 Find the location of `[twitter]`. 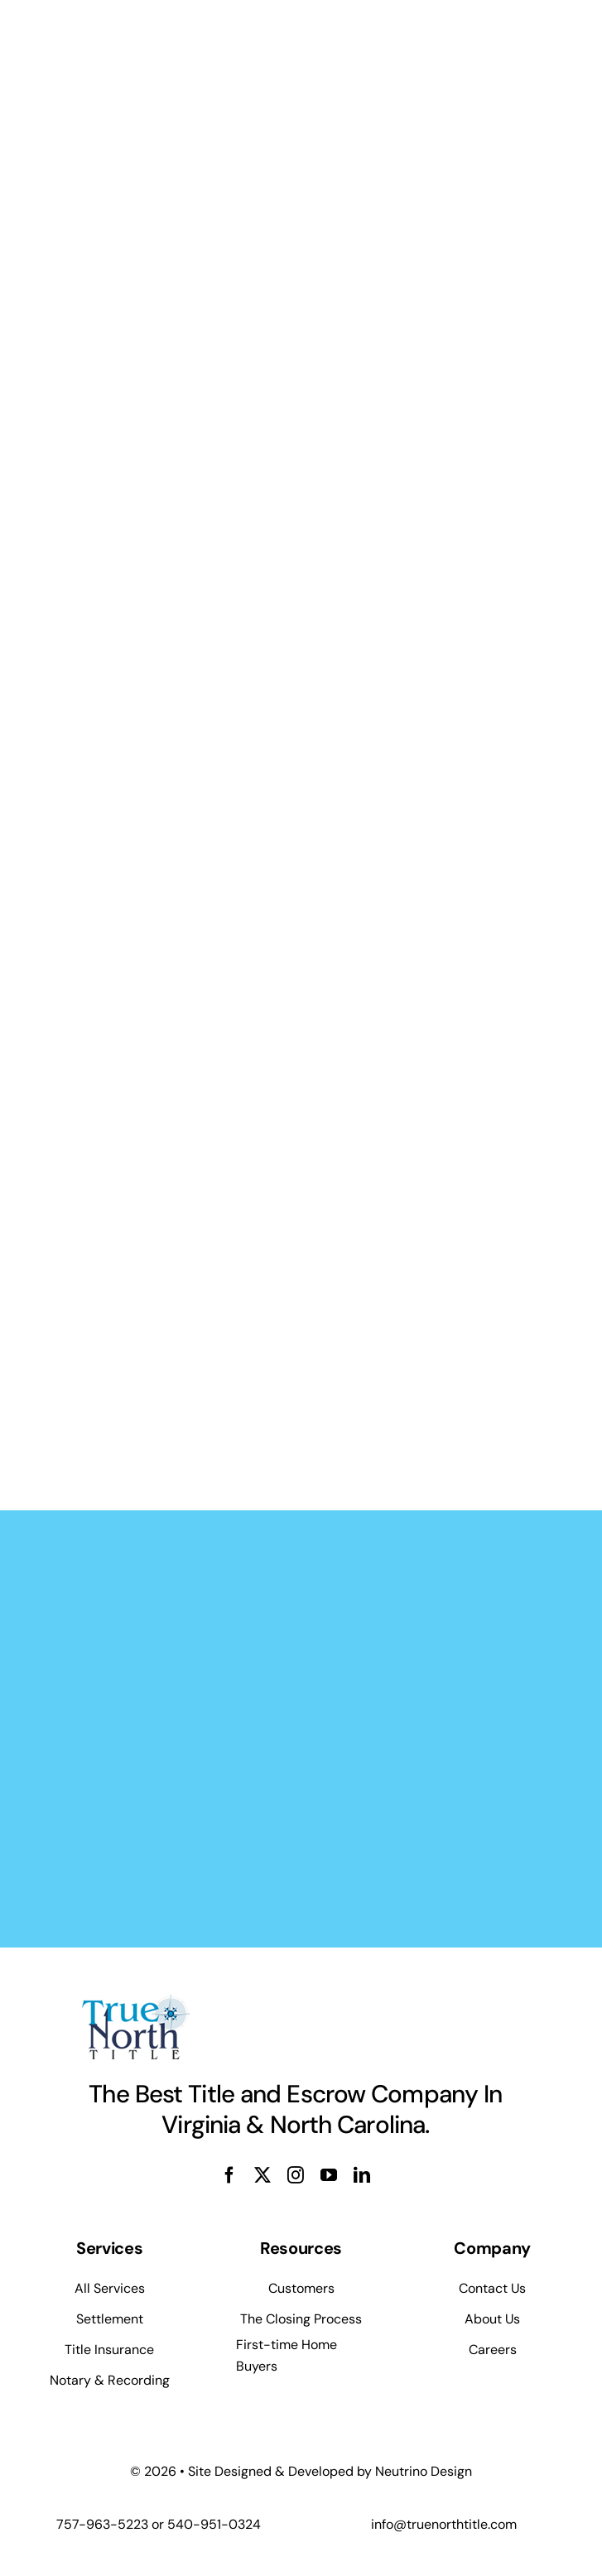

[twitter] is located at coordinates (262, 2175).